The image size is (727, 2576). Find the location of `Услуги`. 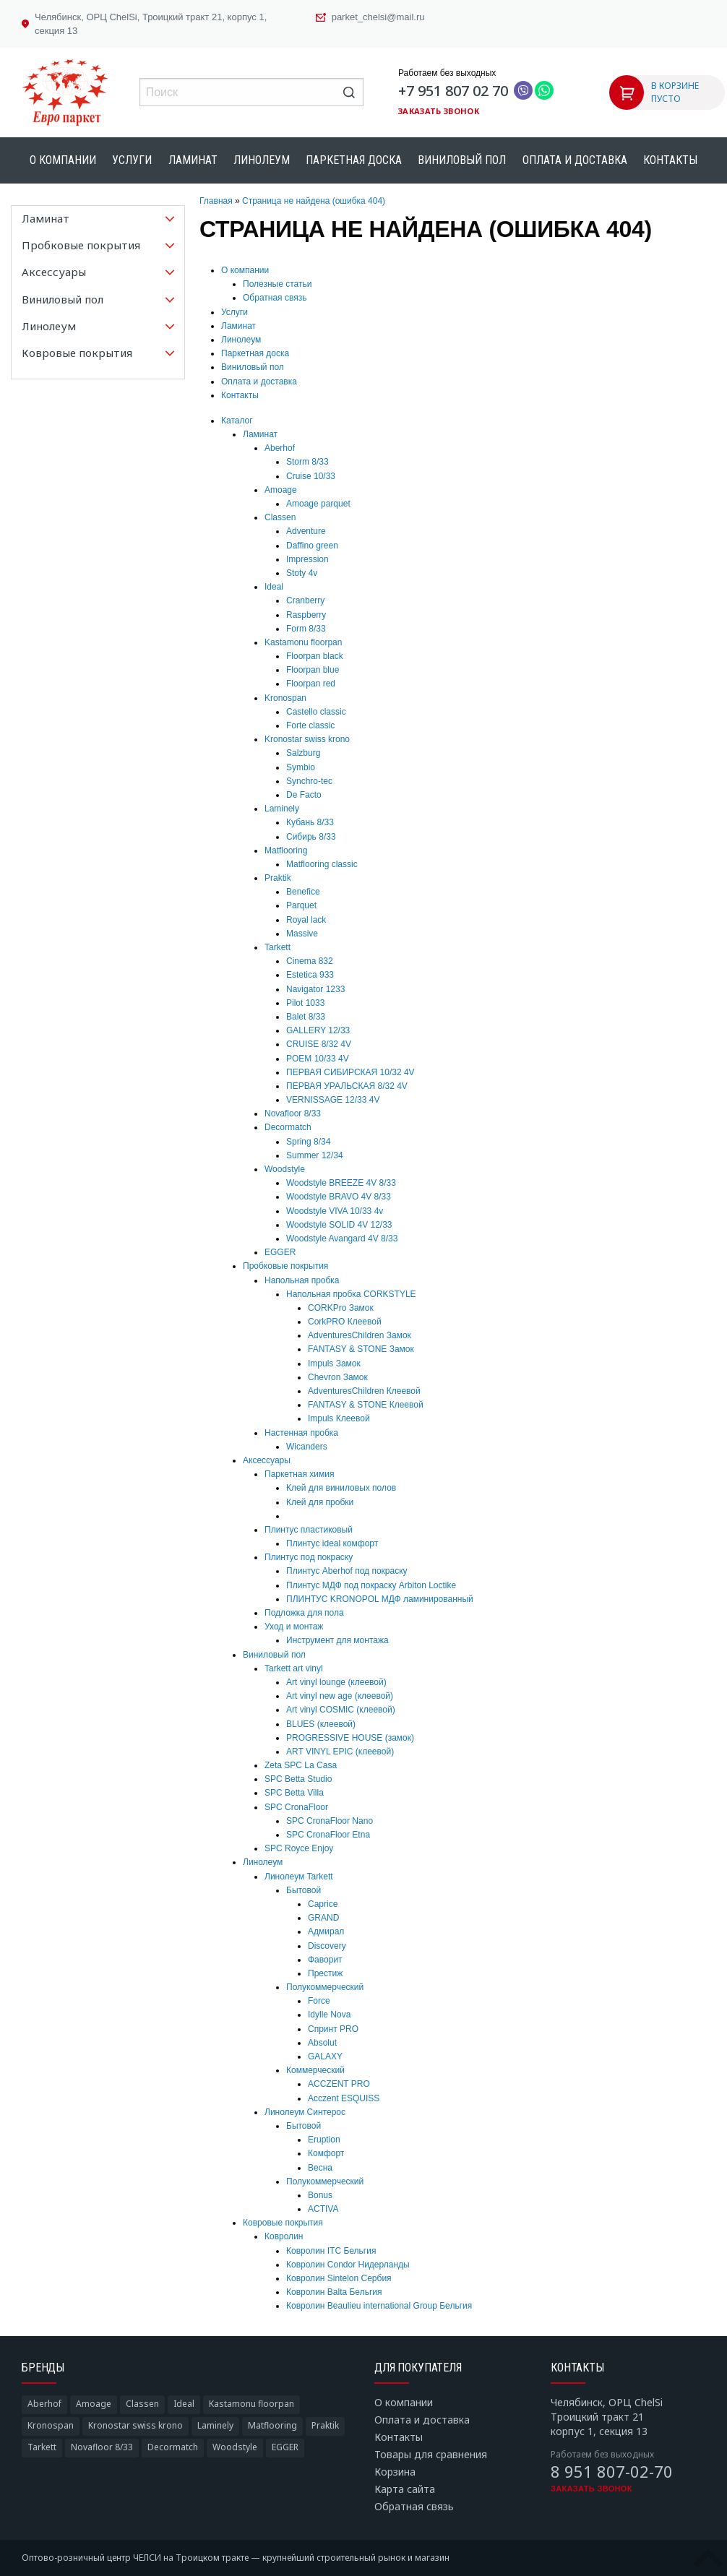

Услуги is located at coordinates (132, 160).